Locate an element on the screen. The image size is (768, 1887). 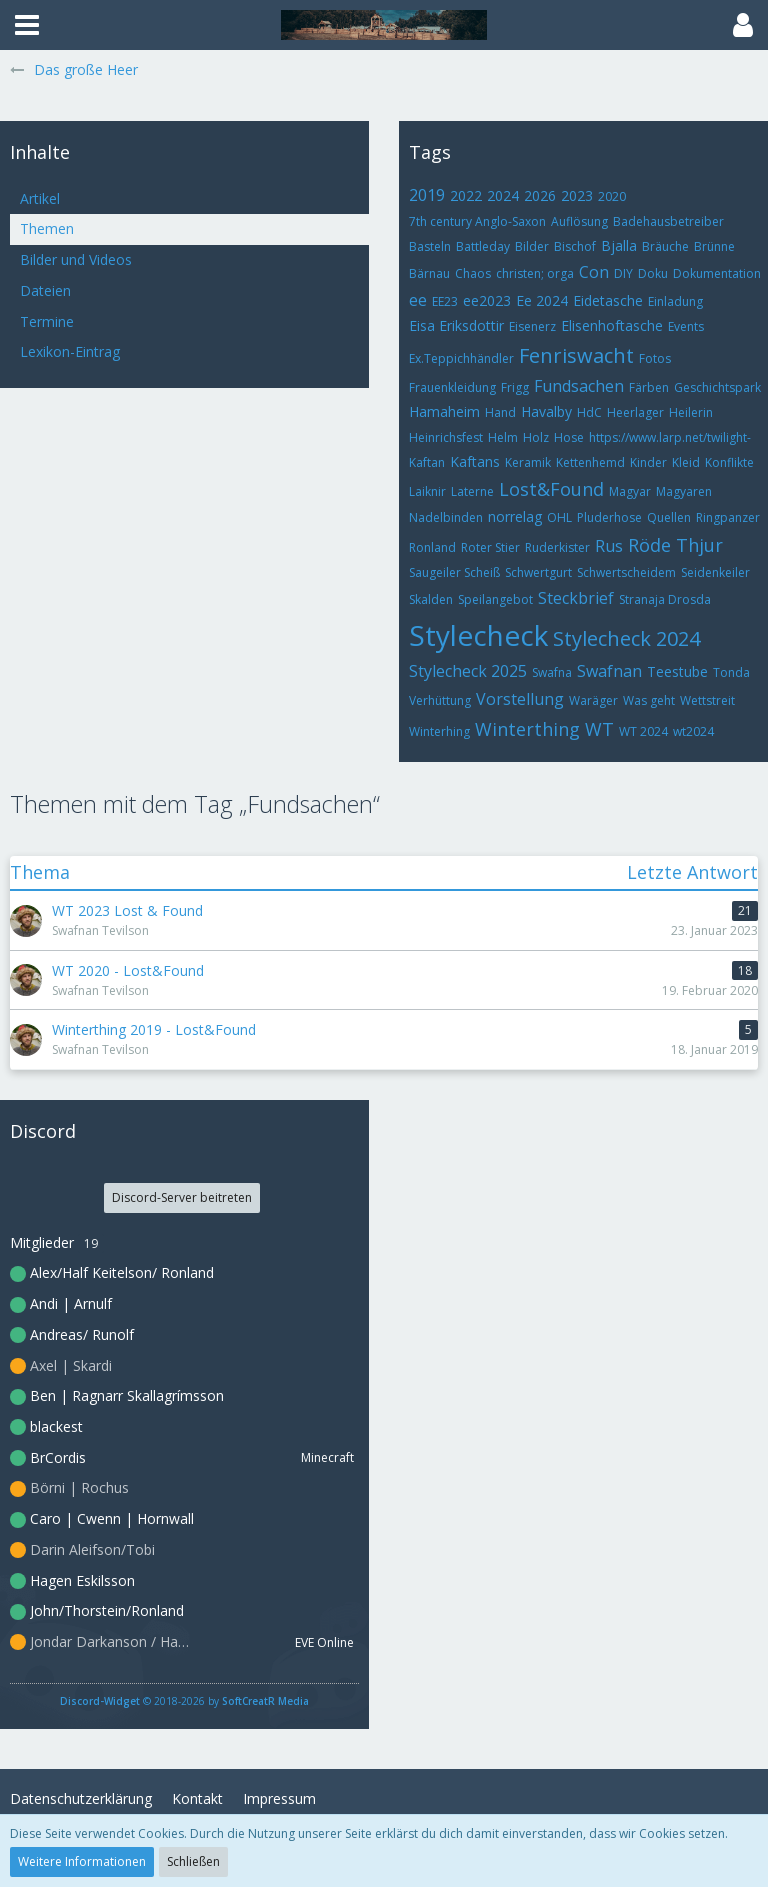
Hand is located at coordinates (500, 412).